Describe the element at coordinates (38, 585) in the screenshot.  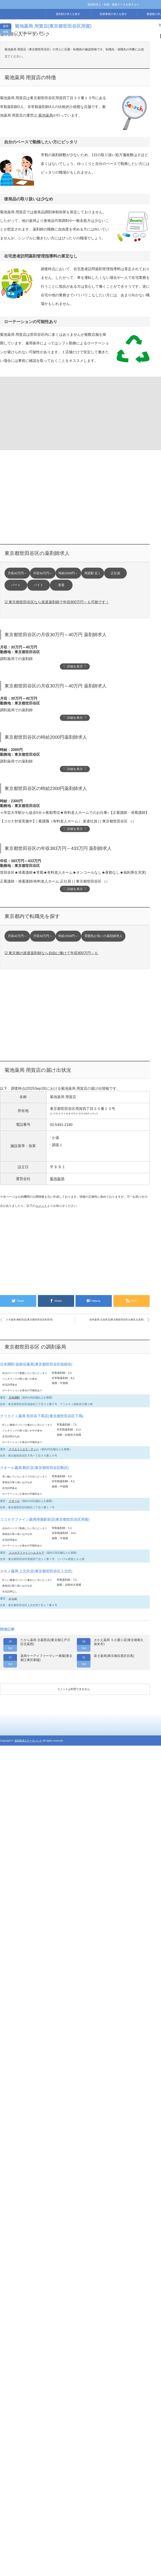
I see `バイト` at that location.